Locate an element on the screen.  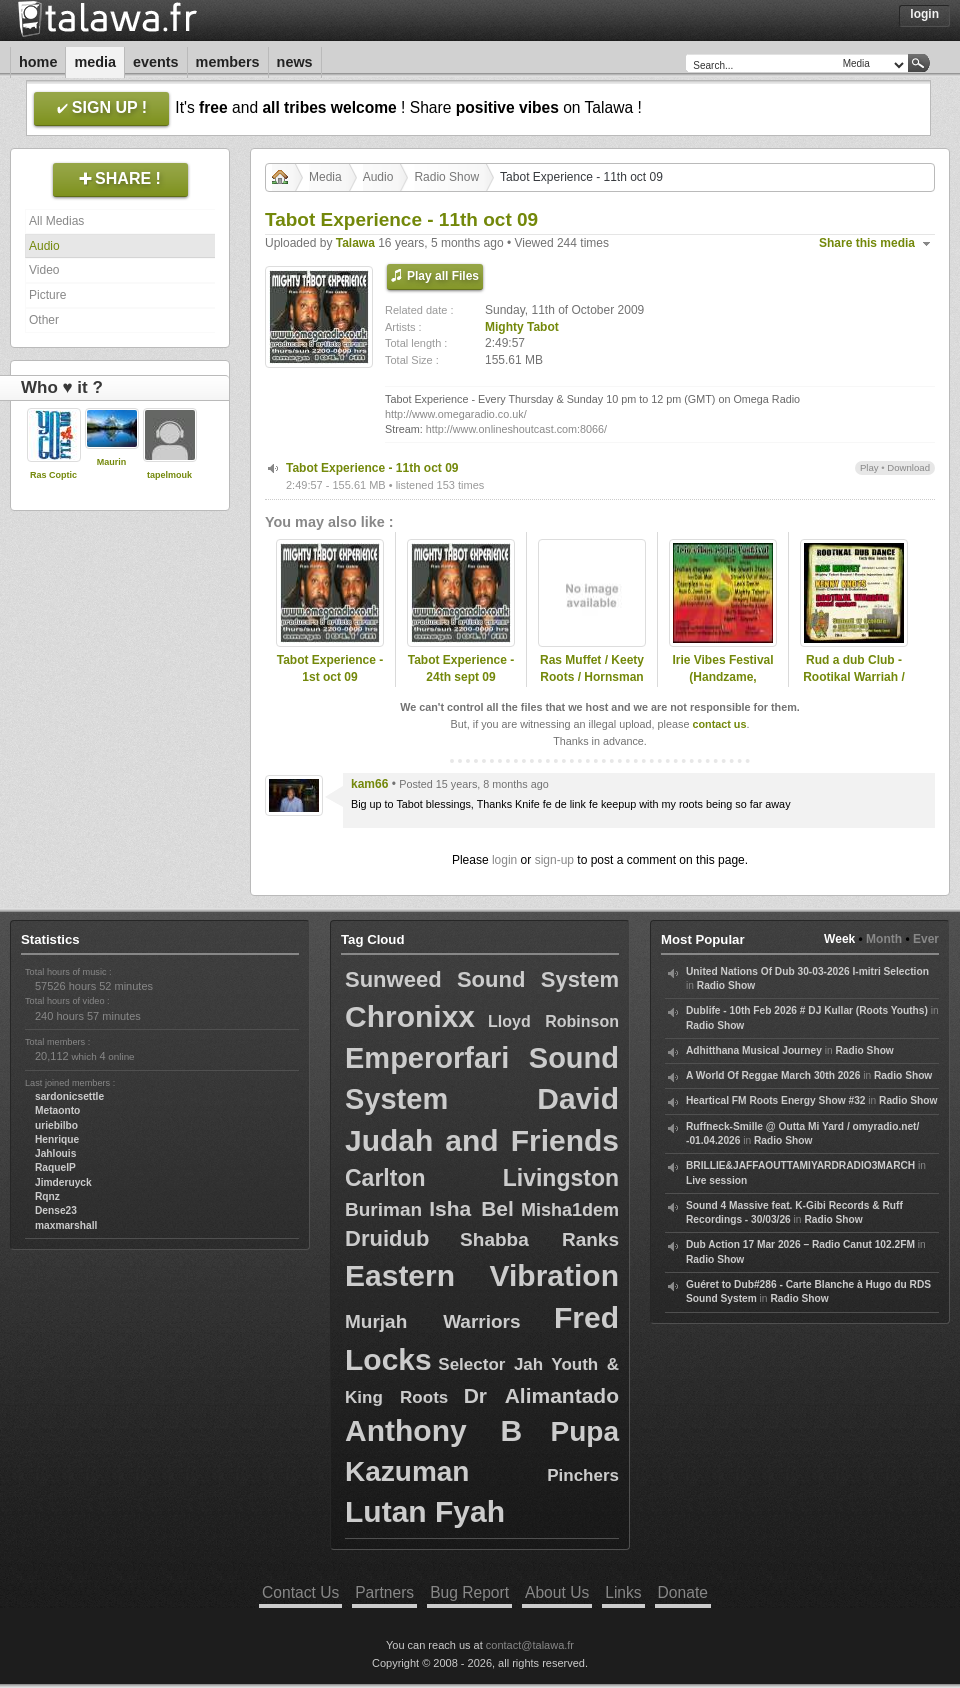
Home is located at coordinates (38, 62).